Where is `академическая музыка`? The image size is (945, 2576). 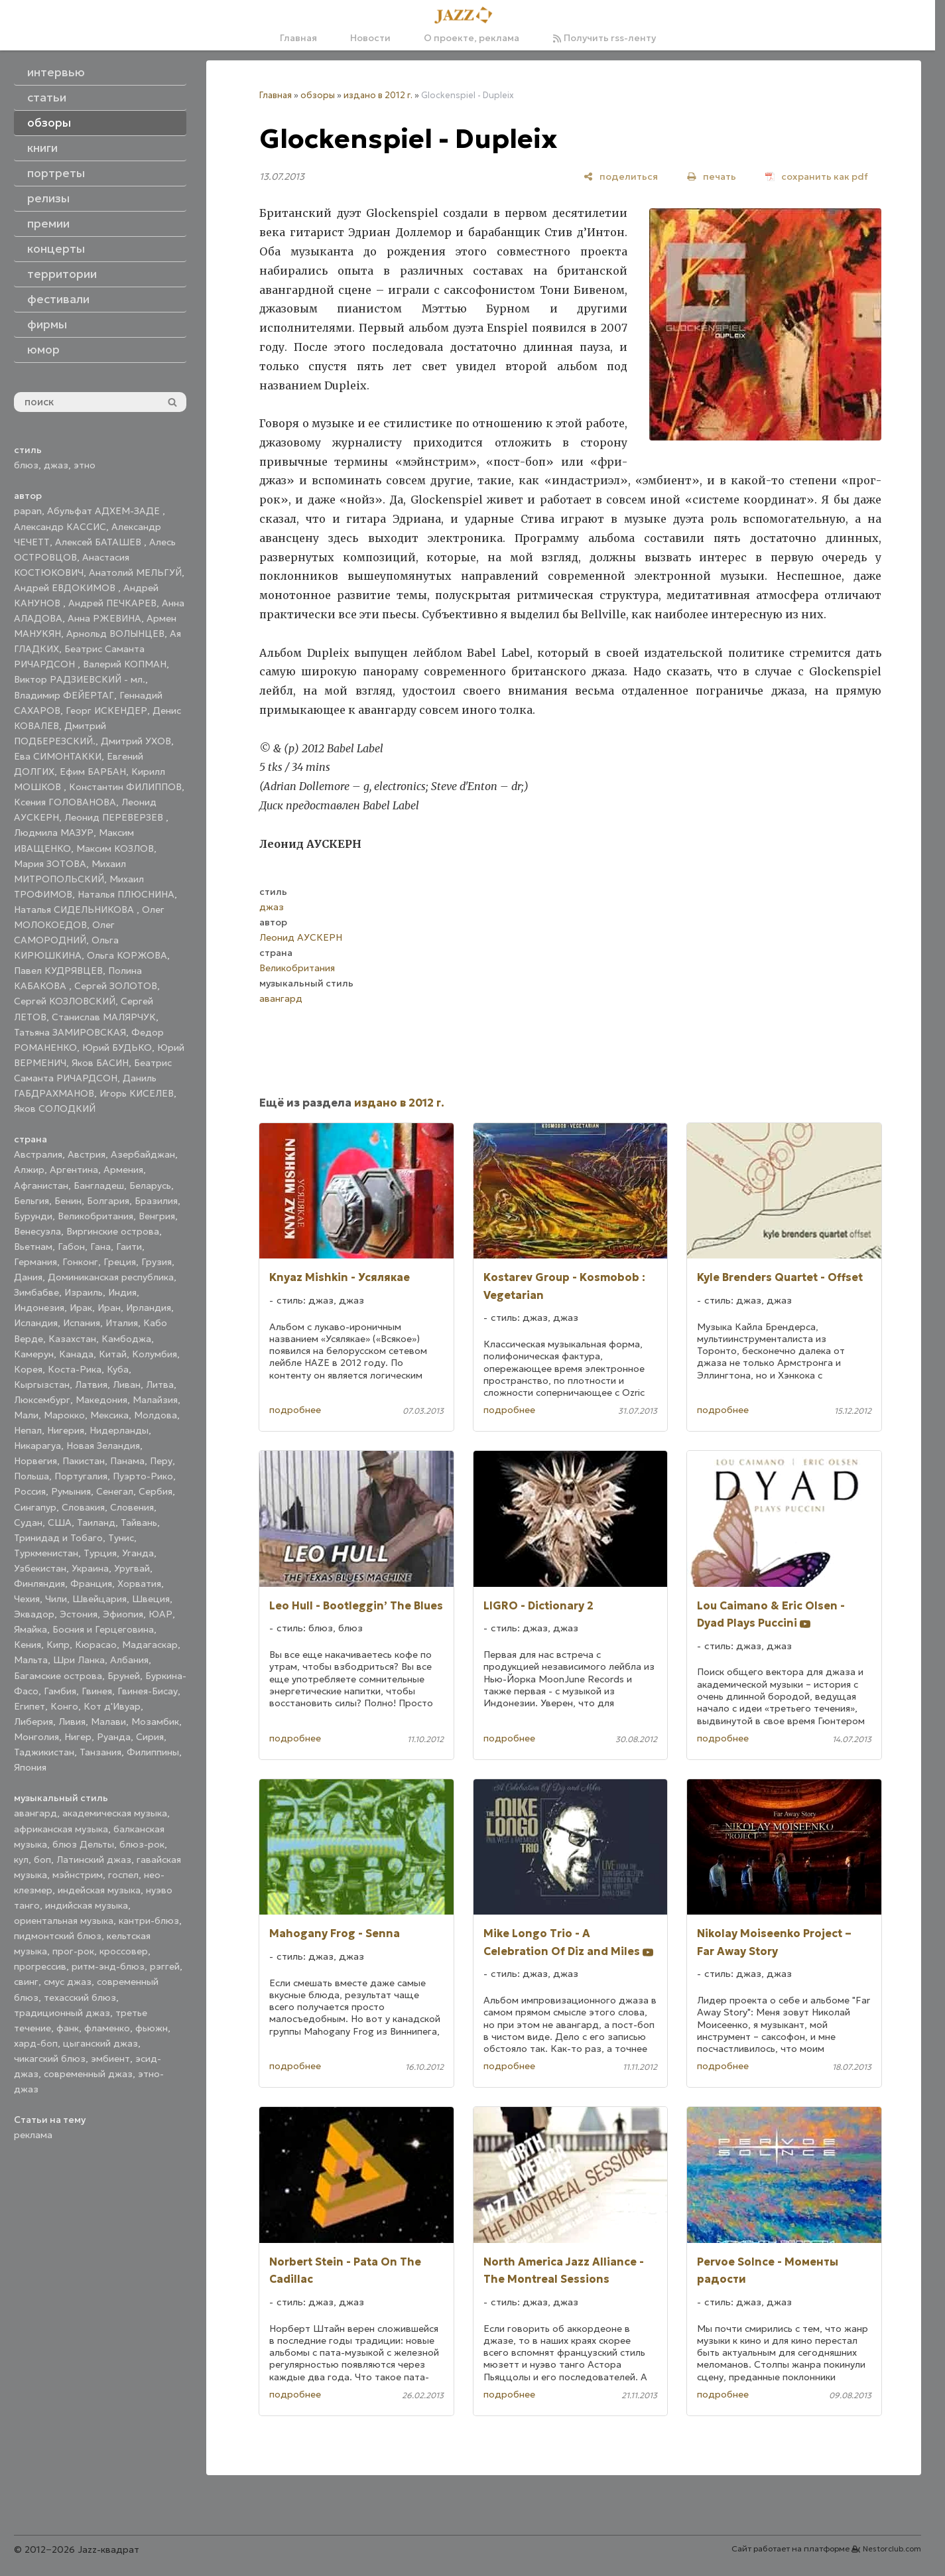
академическая музыка is located at coordinates (114, 1813).